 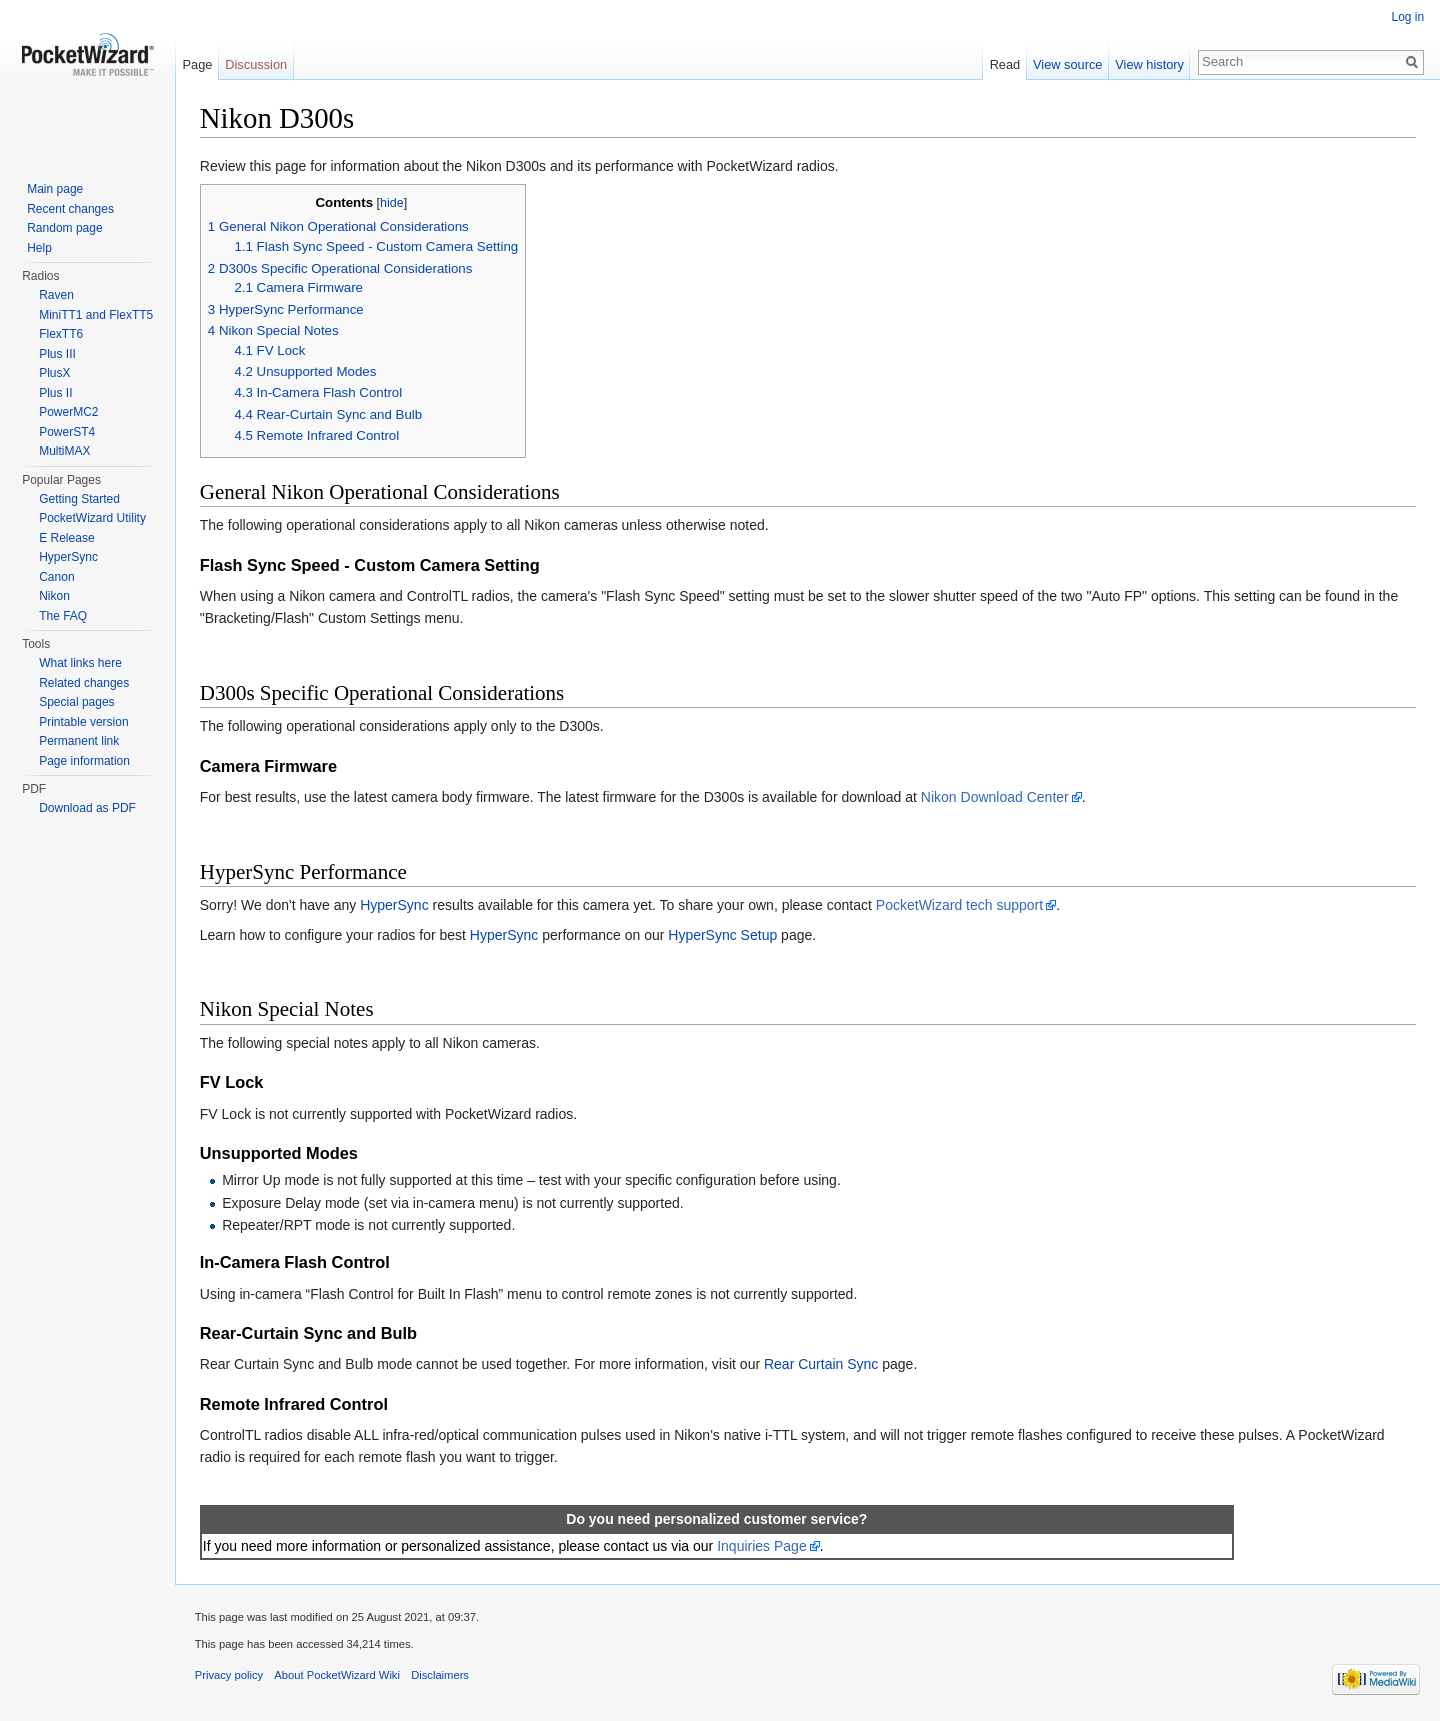 I want to click on Page, so click(x=198, y=64).